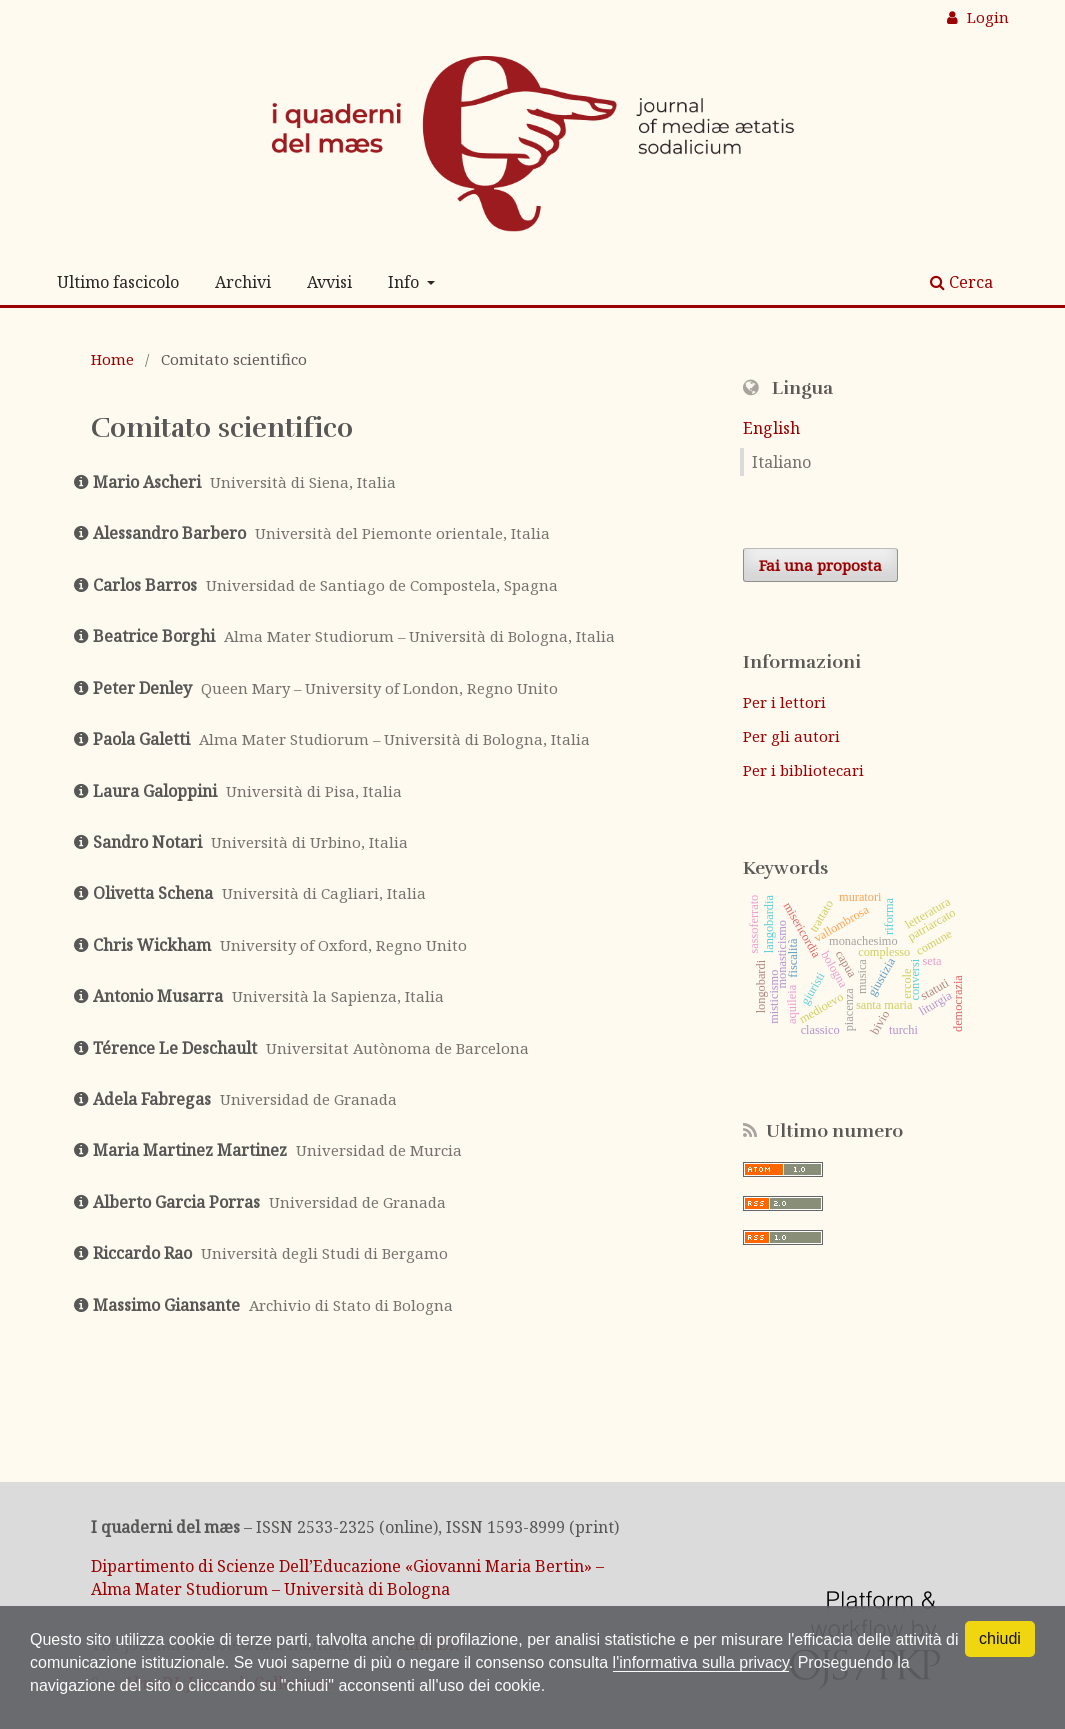  What do you see at coordinates (118, 282) in the screenshot?
I see `Ultimo fascicolo` at bounding box center [118, 282].